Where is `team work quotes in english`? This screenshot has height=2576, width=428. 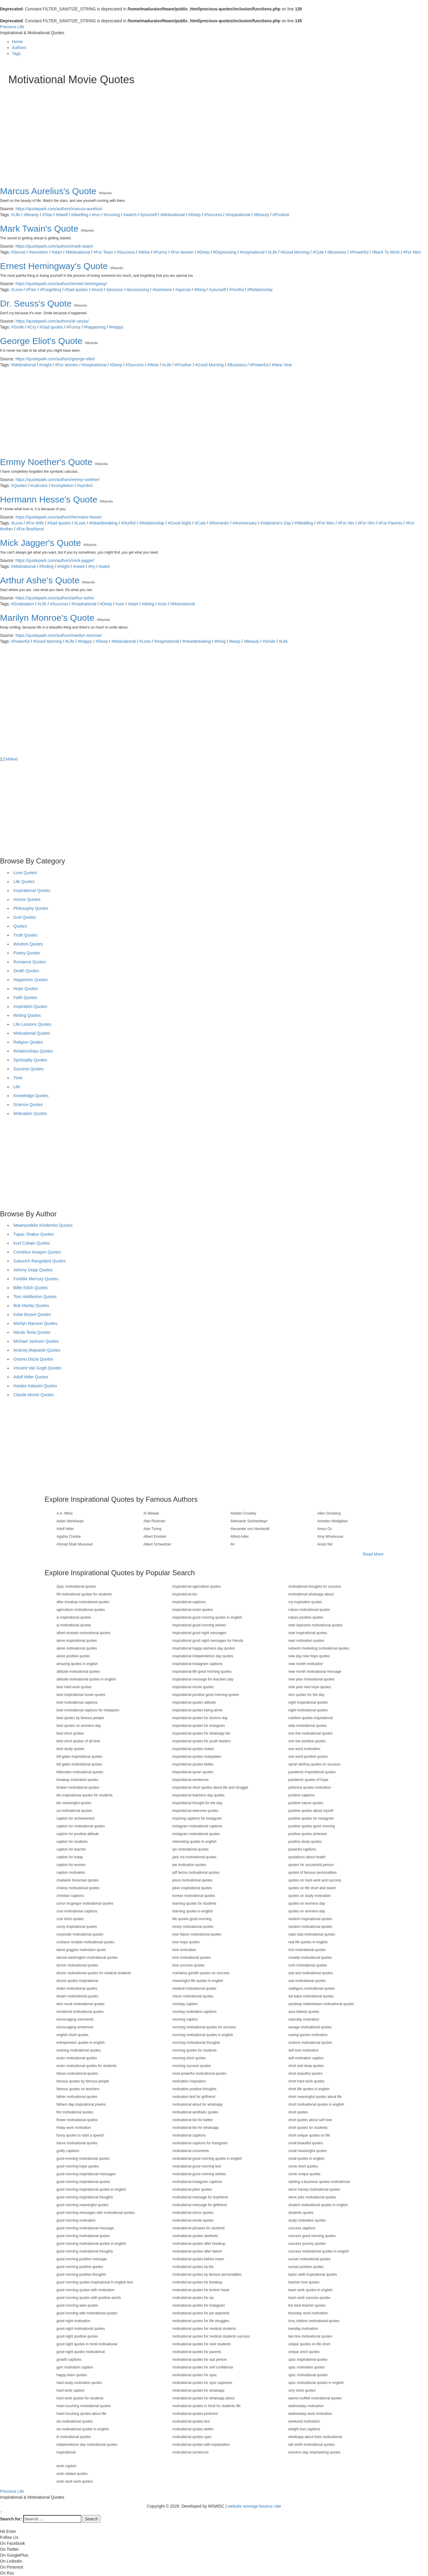
team work quotes in english is located at coordinates (310, 2290).